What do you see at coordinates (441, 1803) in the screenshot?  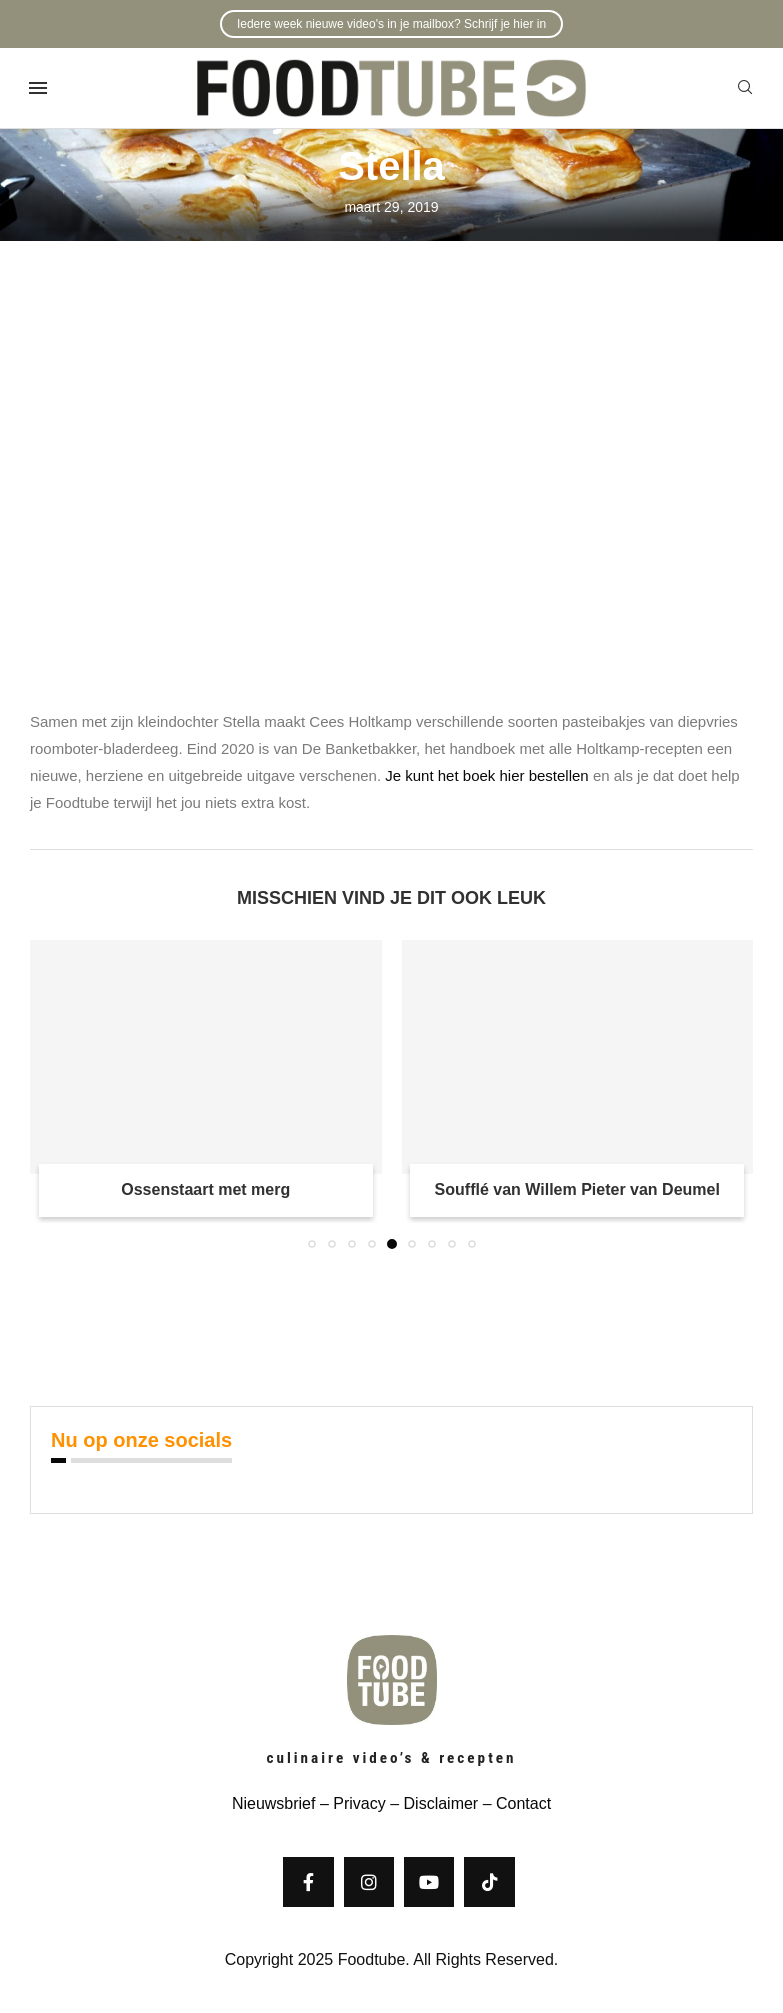 I see `Disclaimer` at bounding box center [441, 1803].